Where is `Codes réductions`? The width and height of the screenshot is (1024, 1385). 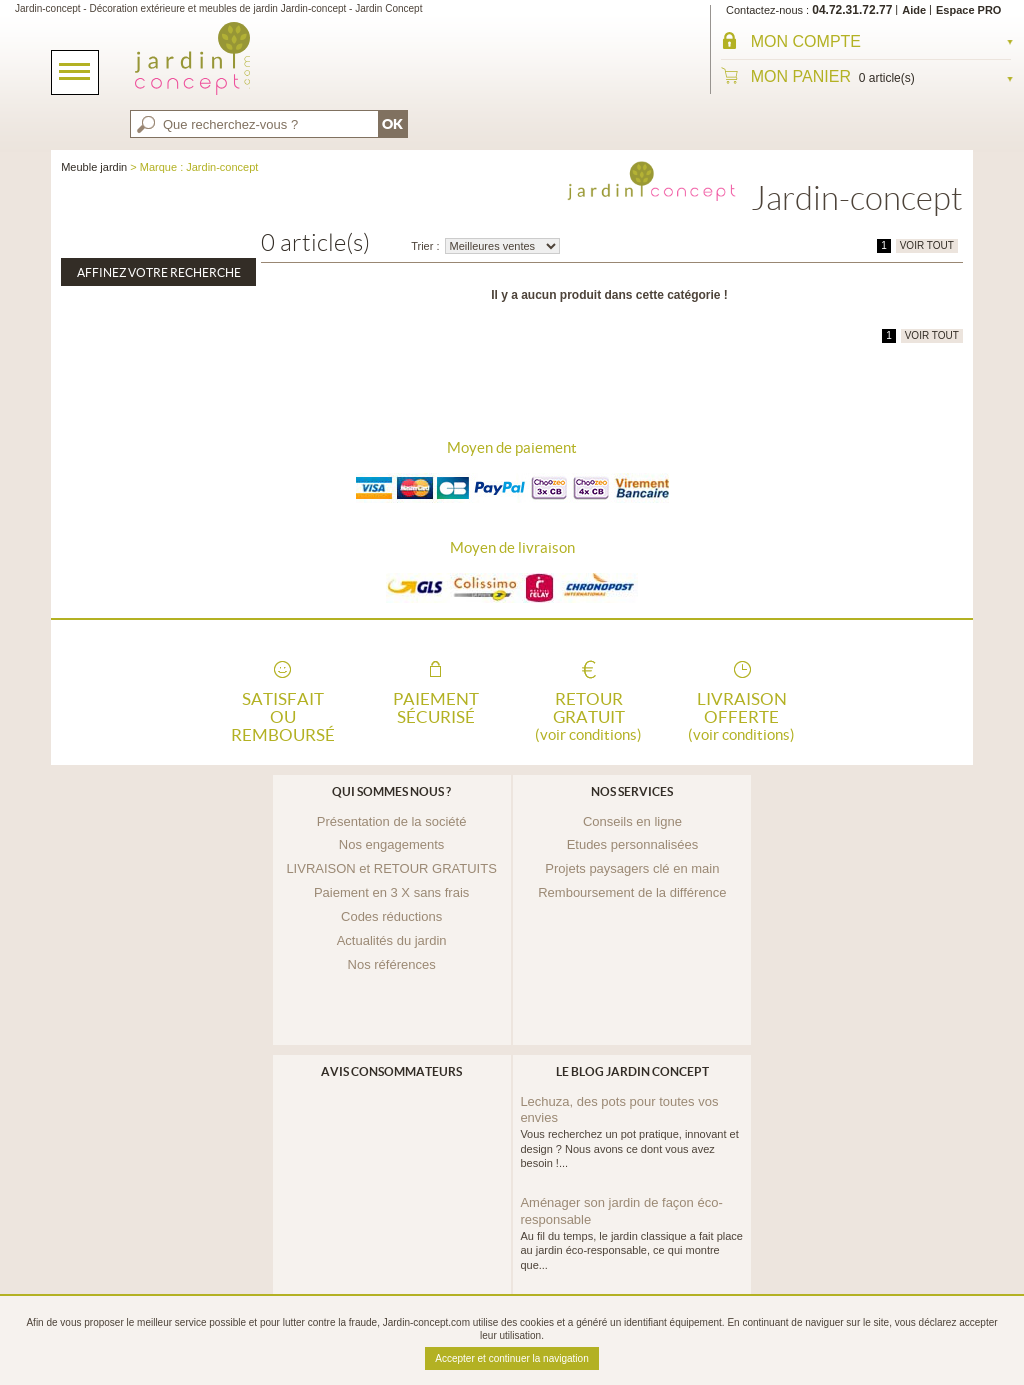 Codes réductions is located at coordinates (391, 916).